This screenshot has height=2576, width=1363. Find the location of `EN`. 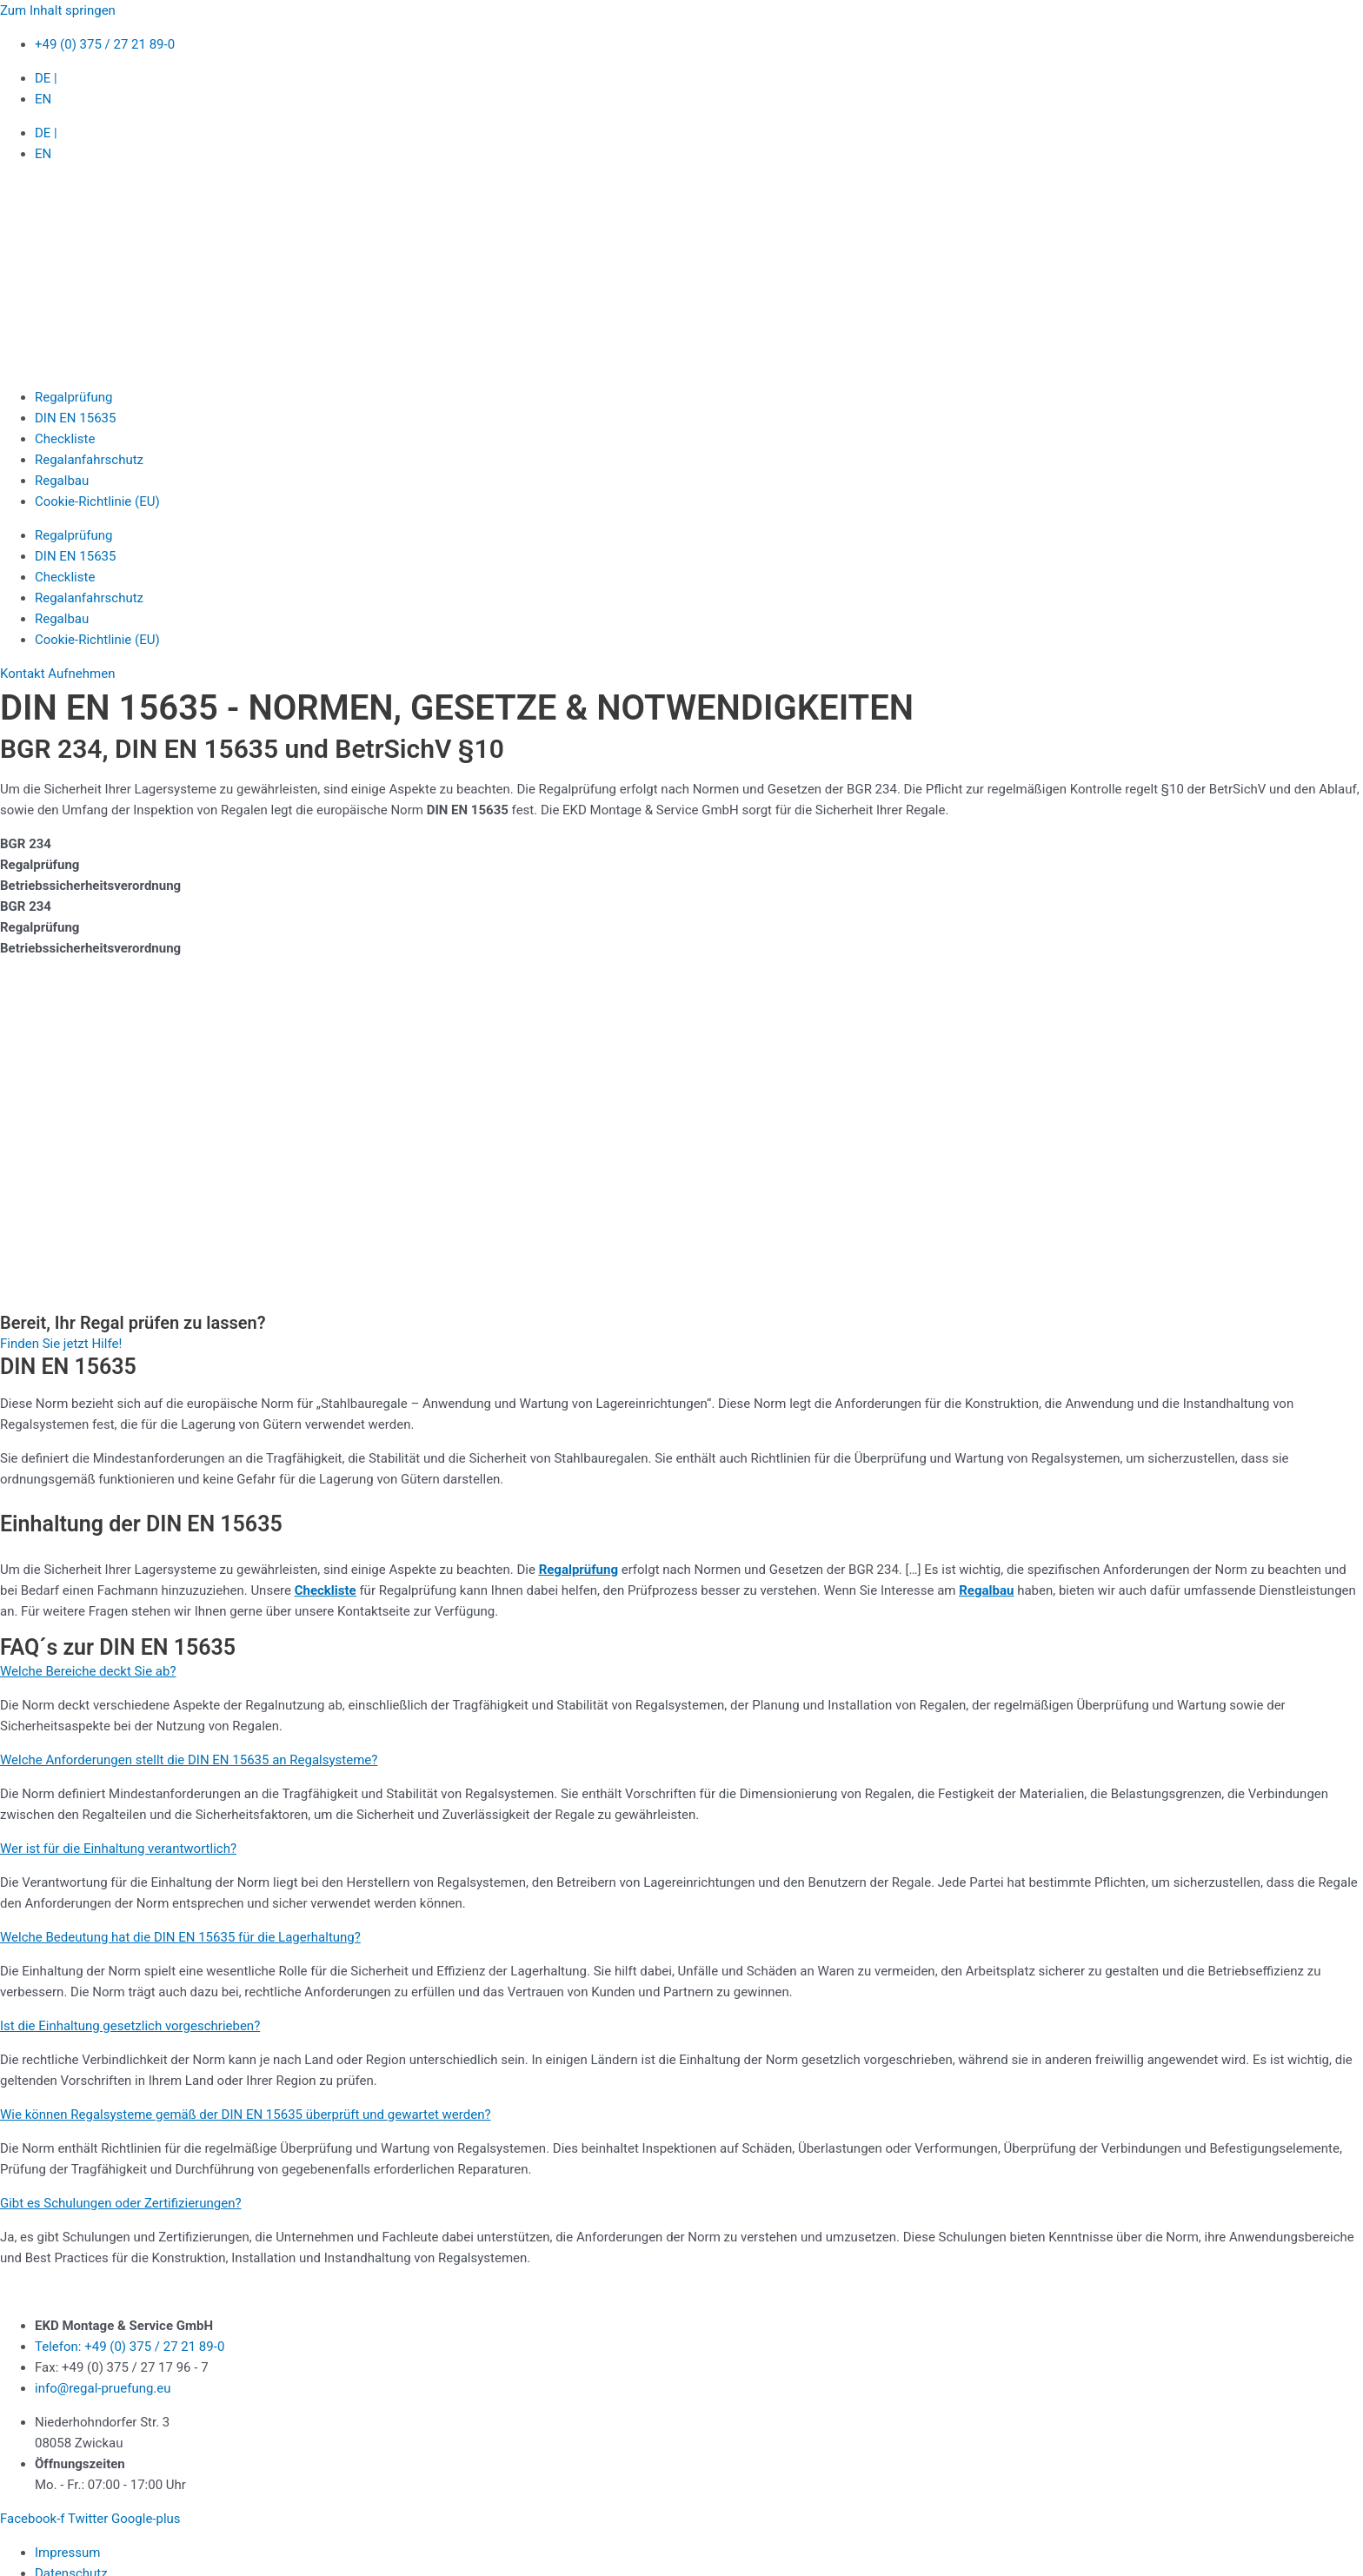

EN is located at coordinates (43, 99).